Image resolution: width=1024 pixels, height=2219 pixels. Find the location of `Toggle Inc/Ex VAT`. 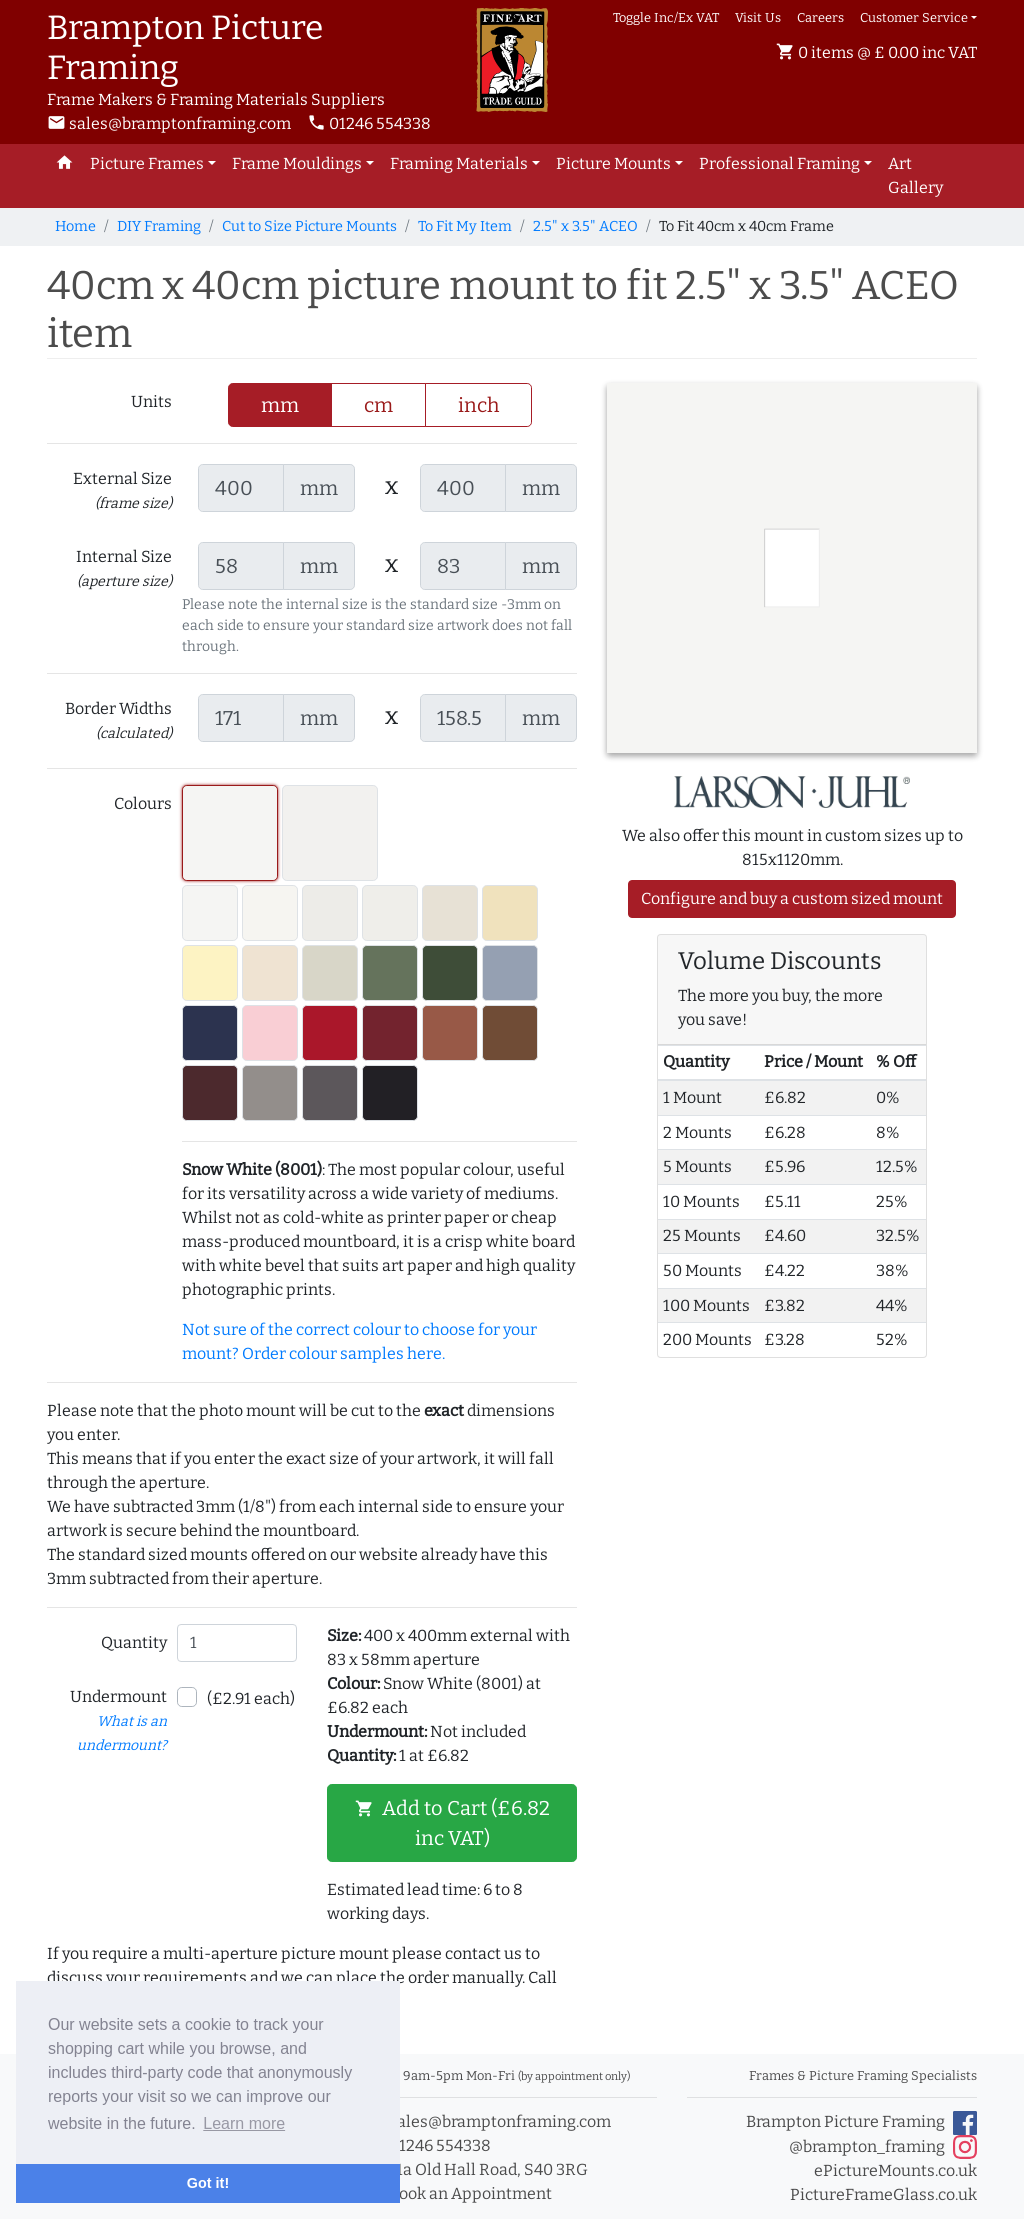

Toggle Inc/Ex VAT is located at coordinates (666, 17).